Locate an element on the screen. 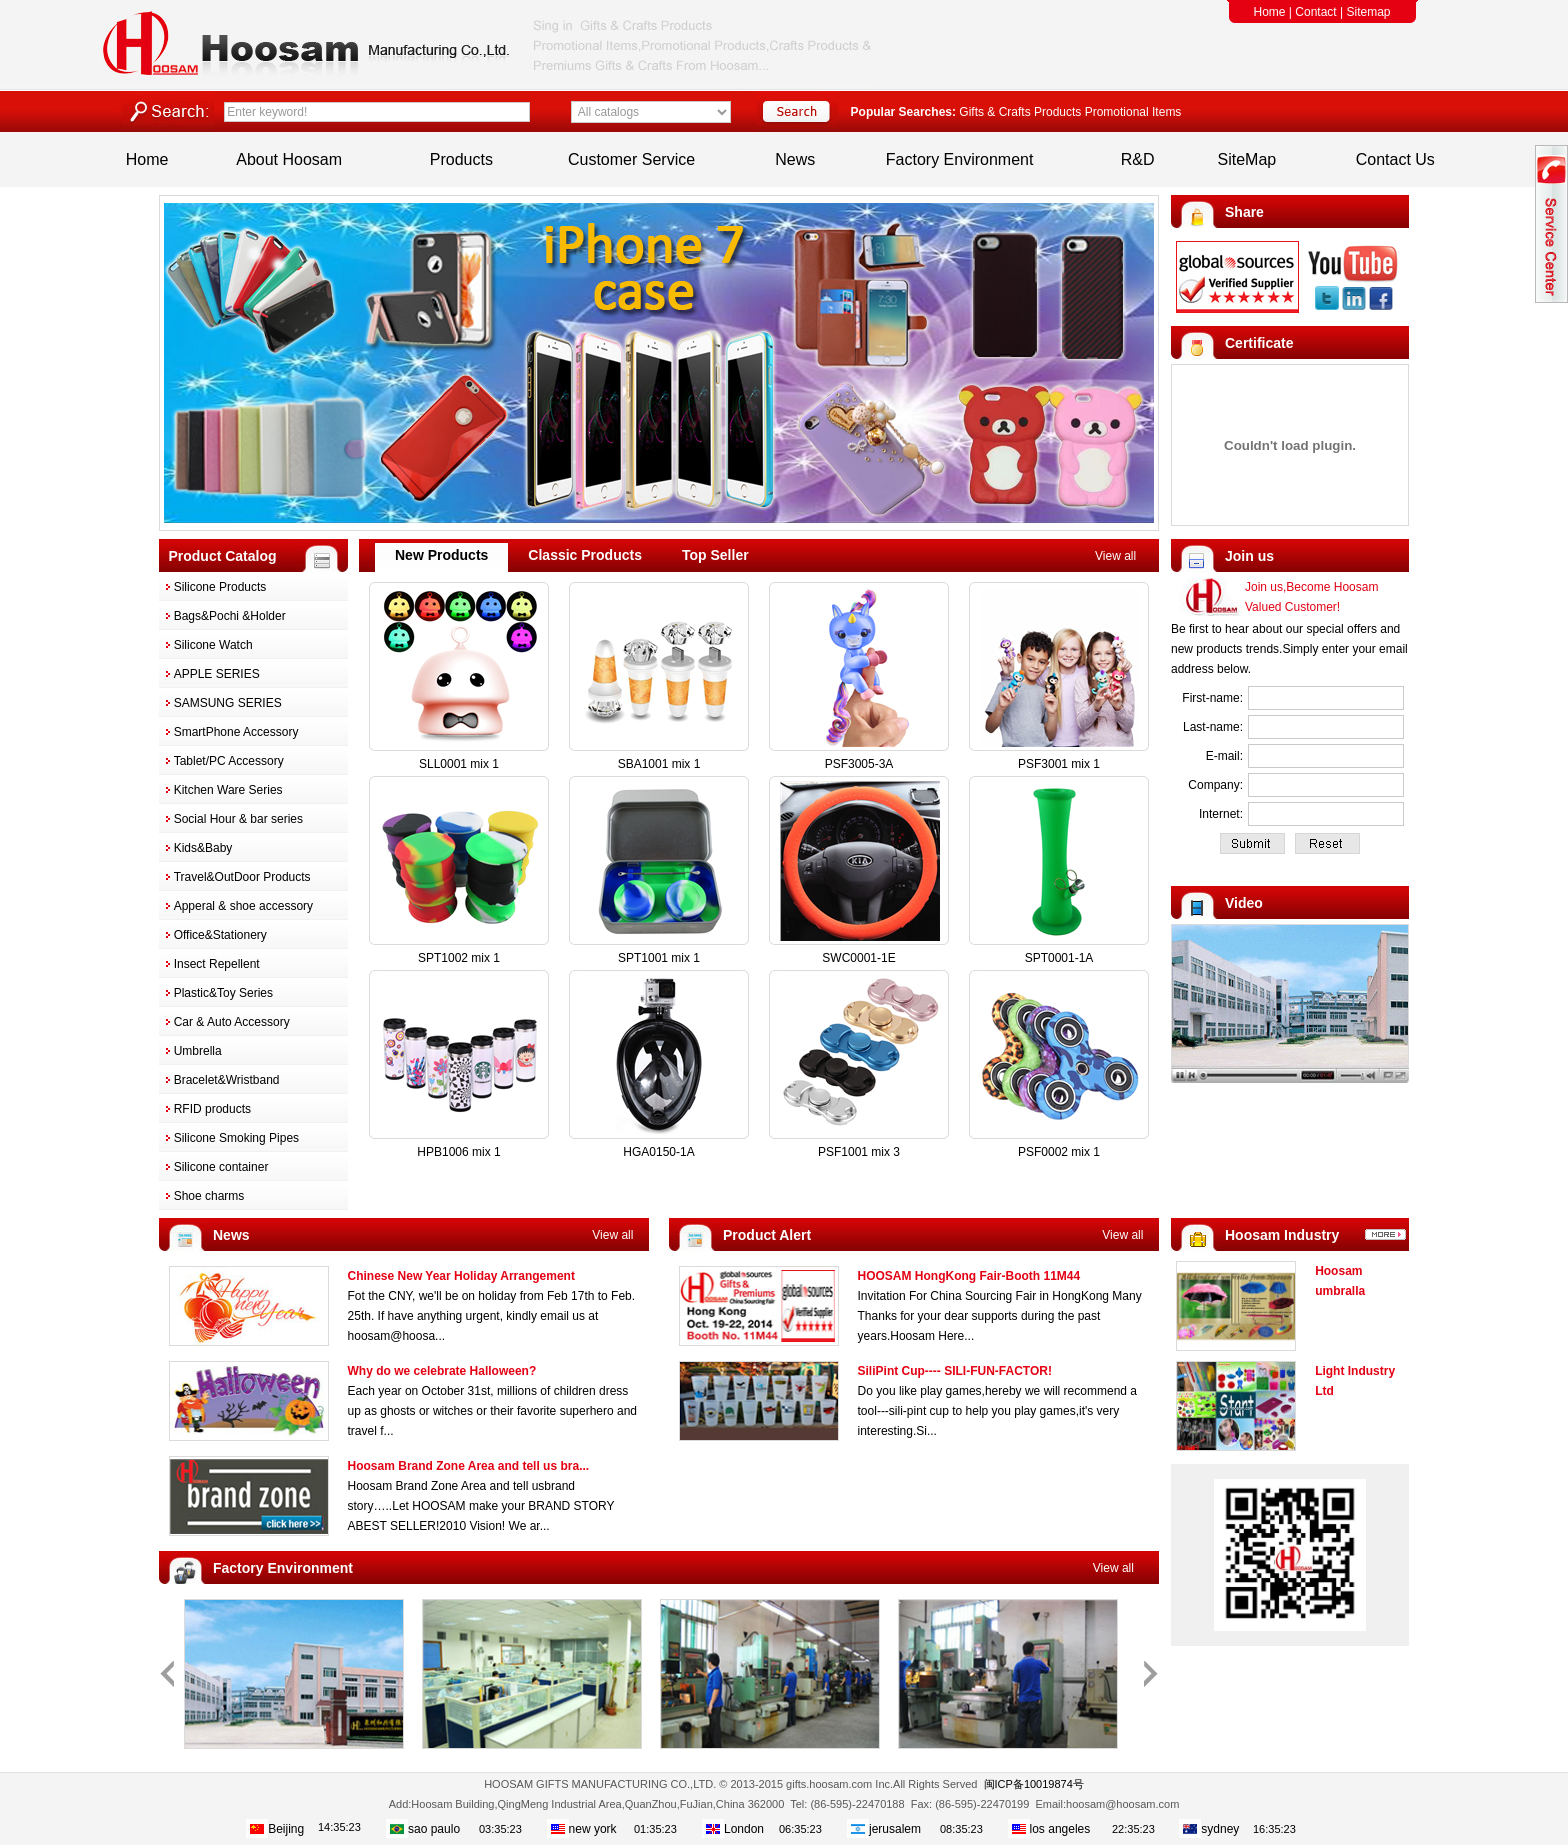 Image resolution: width=1568 pixels, height=1845 pixels. Plastic&Toy Series is located at coordinates (223, 993).